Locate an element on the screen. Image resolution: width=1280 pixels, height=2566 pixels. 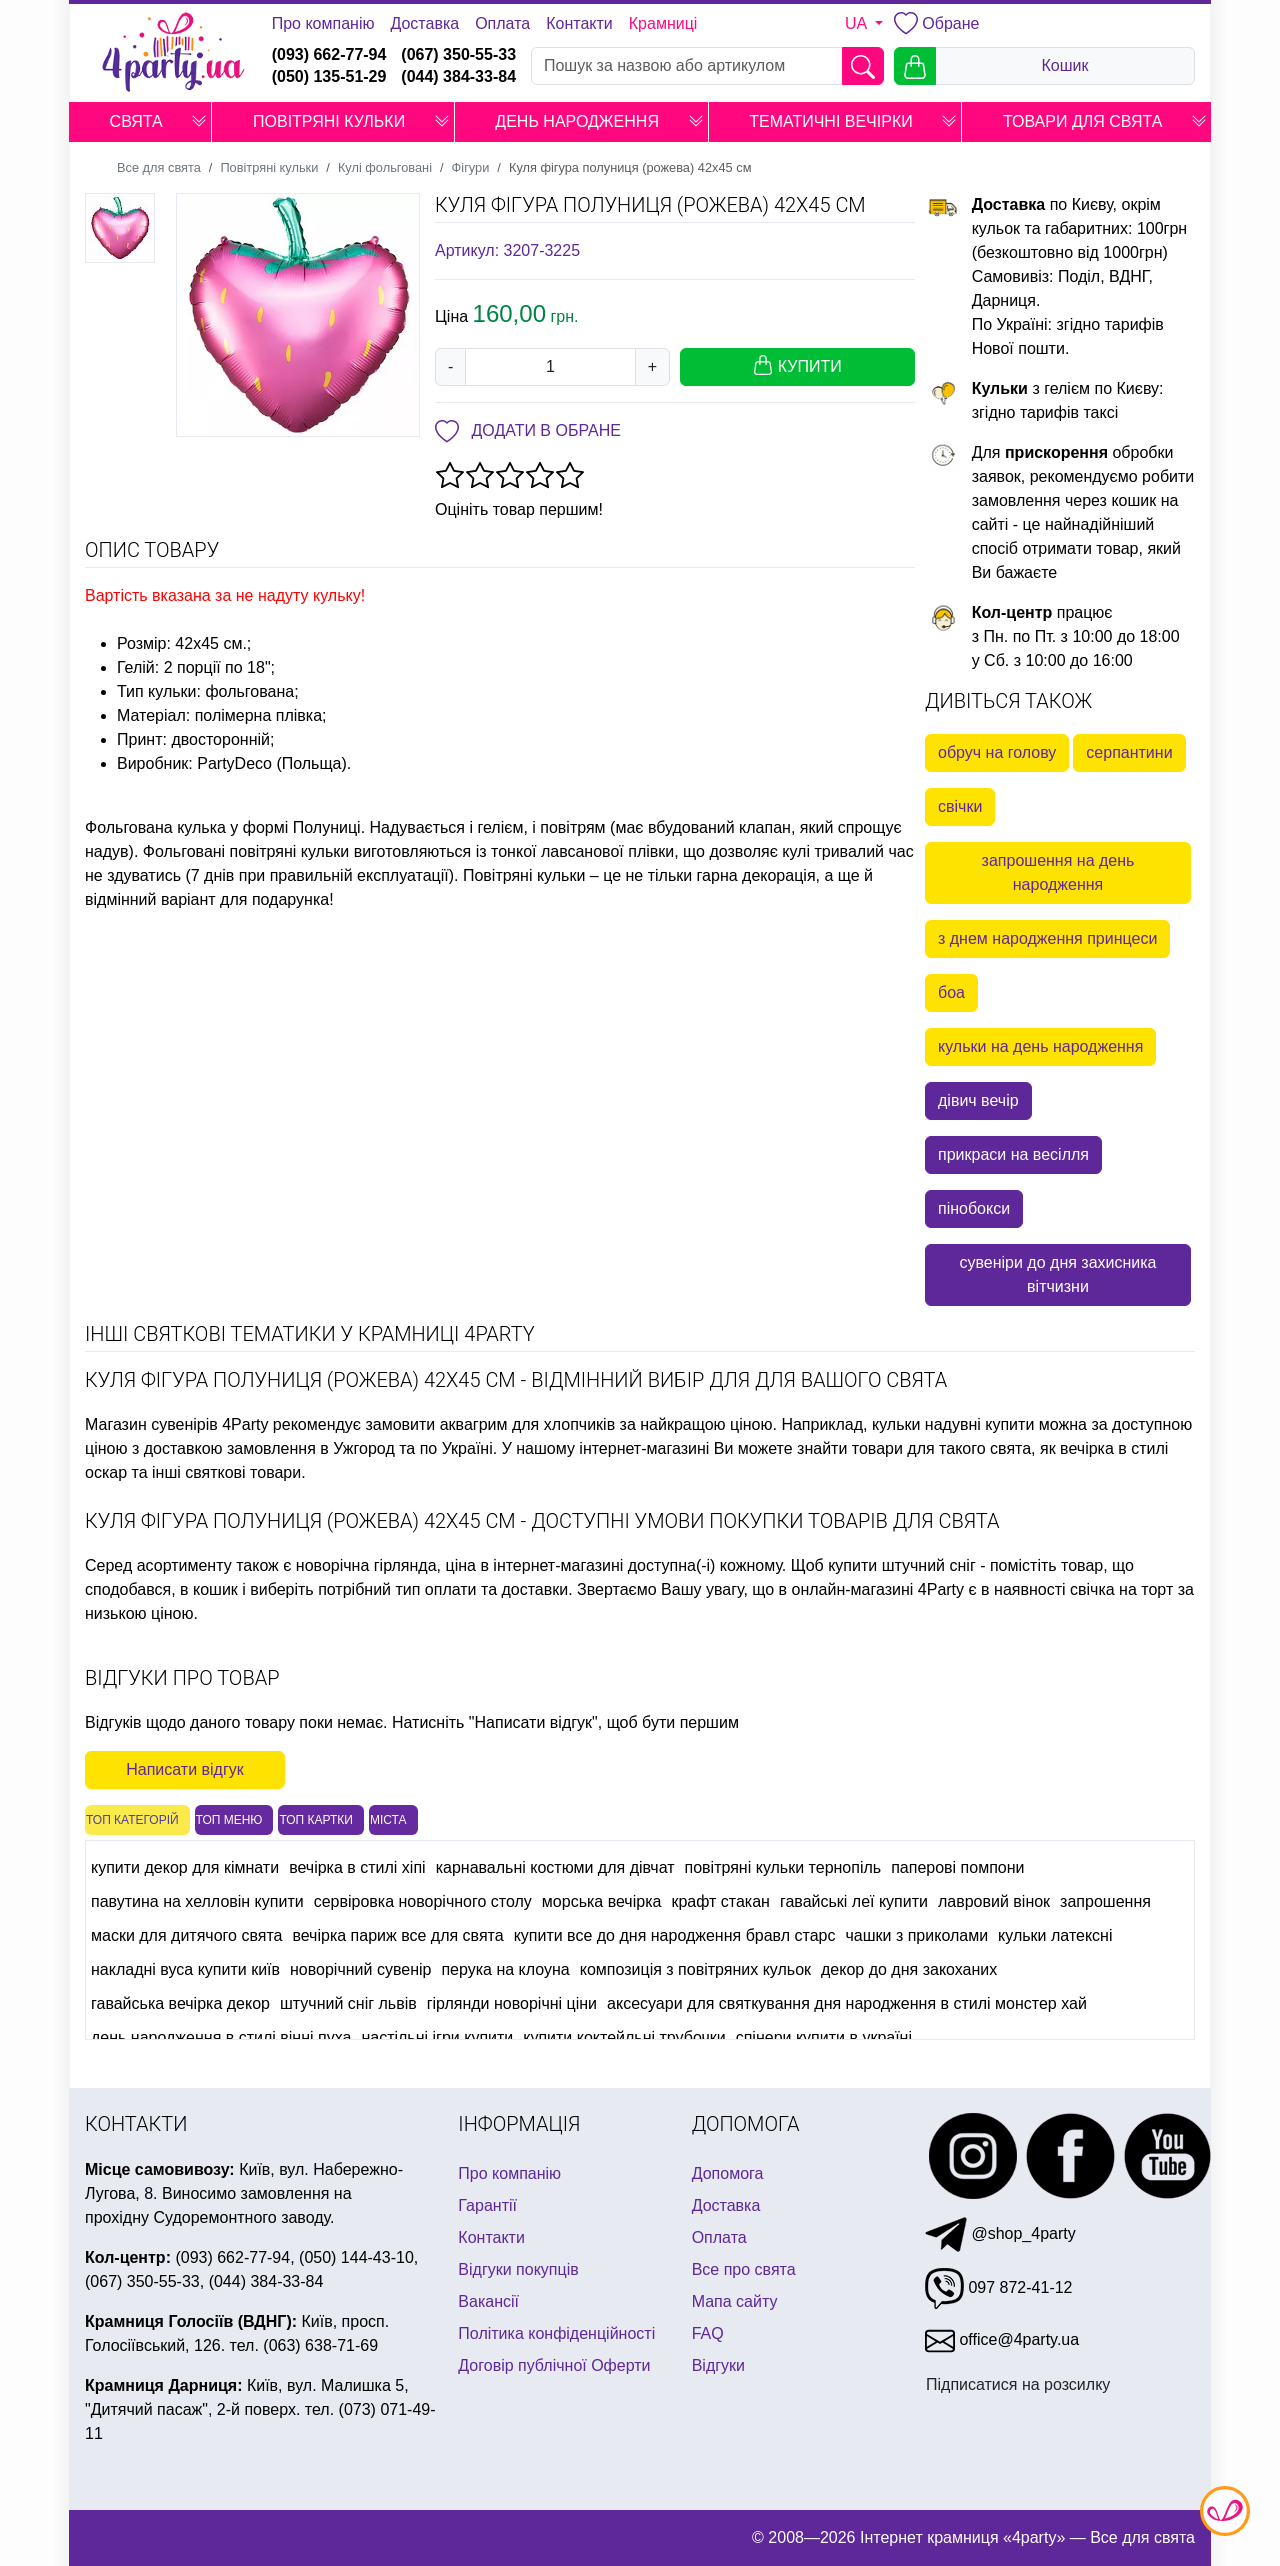
запрошення is located at coordinates (1105, 1901).